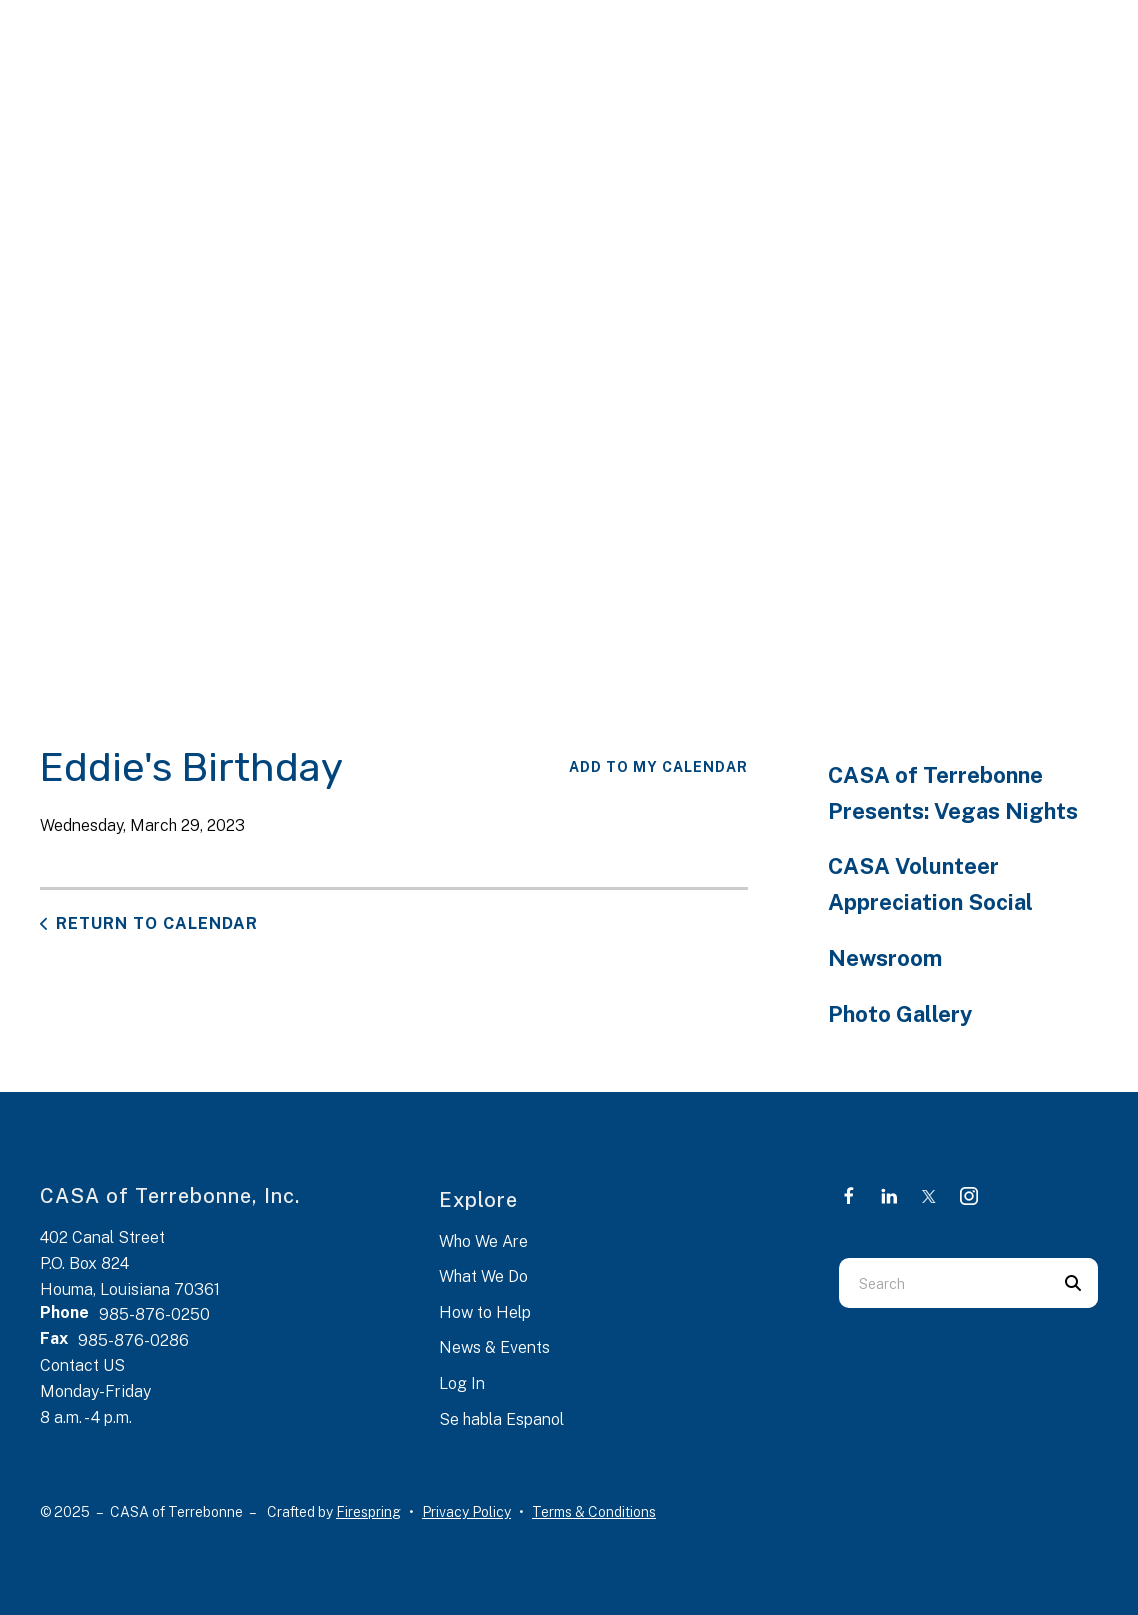 The image size is (1138, 1615). What do you see at coordinates (466, 1512) in the screenshot?
I see `Privacy Policy` at bounding box center [466, 1512].